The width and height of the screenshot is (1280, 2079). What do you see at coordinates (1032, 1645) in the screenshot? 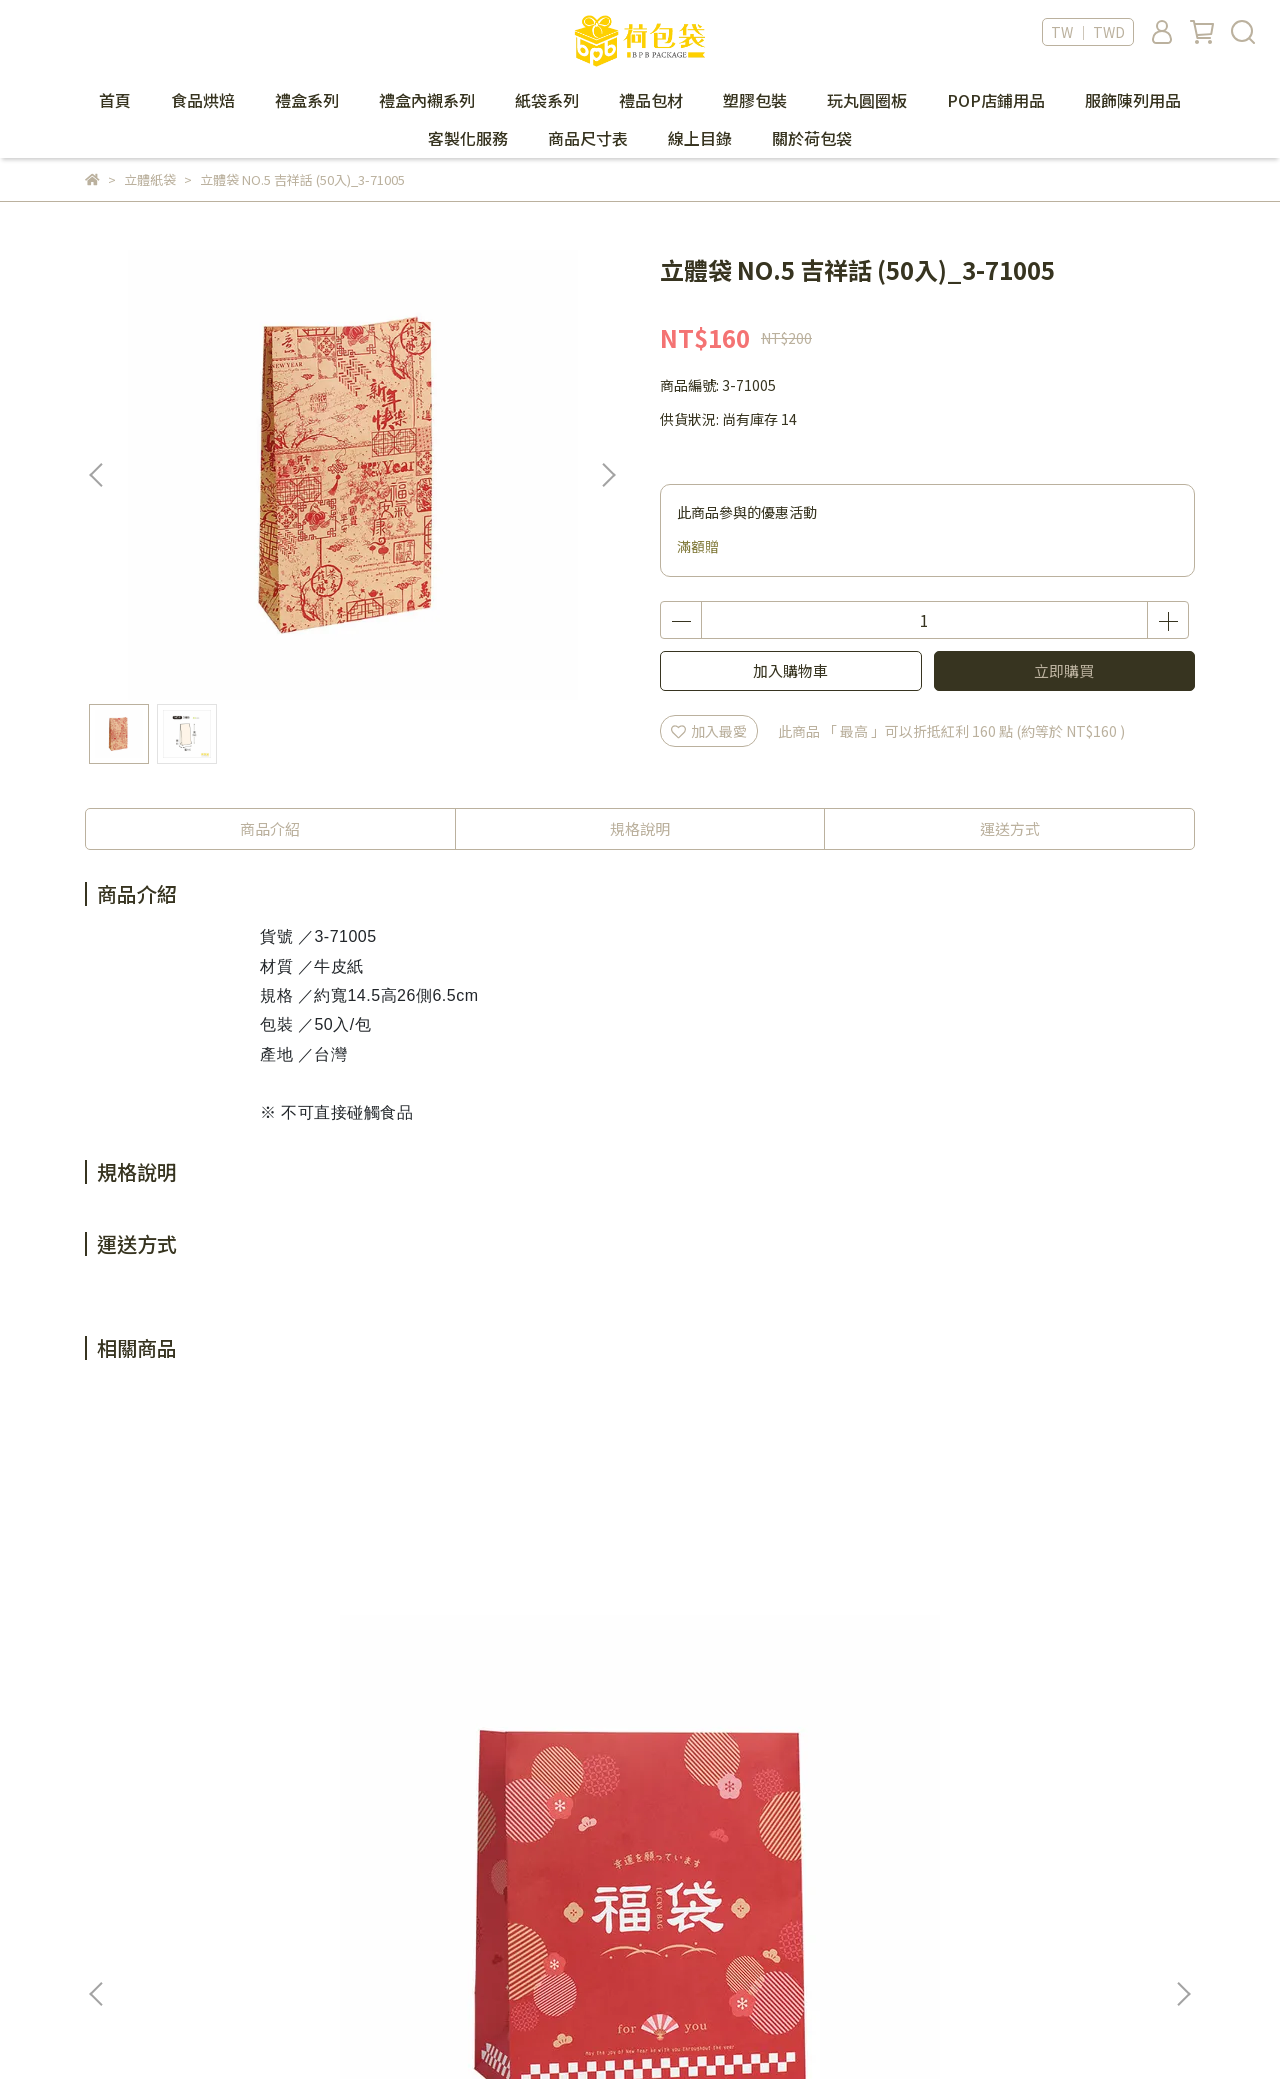
I see `立體袋 NO.11 幸運福袋 (50入)_3-771120` at bounding box center [1032, 1645].